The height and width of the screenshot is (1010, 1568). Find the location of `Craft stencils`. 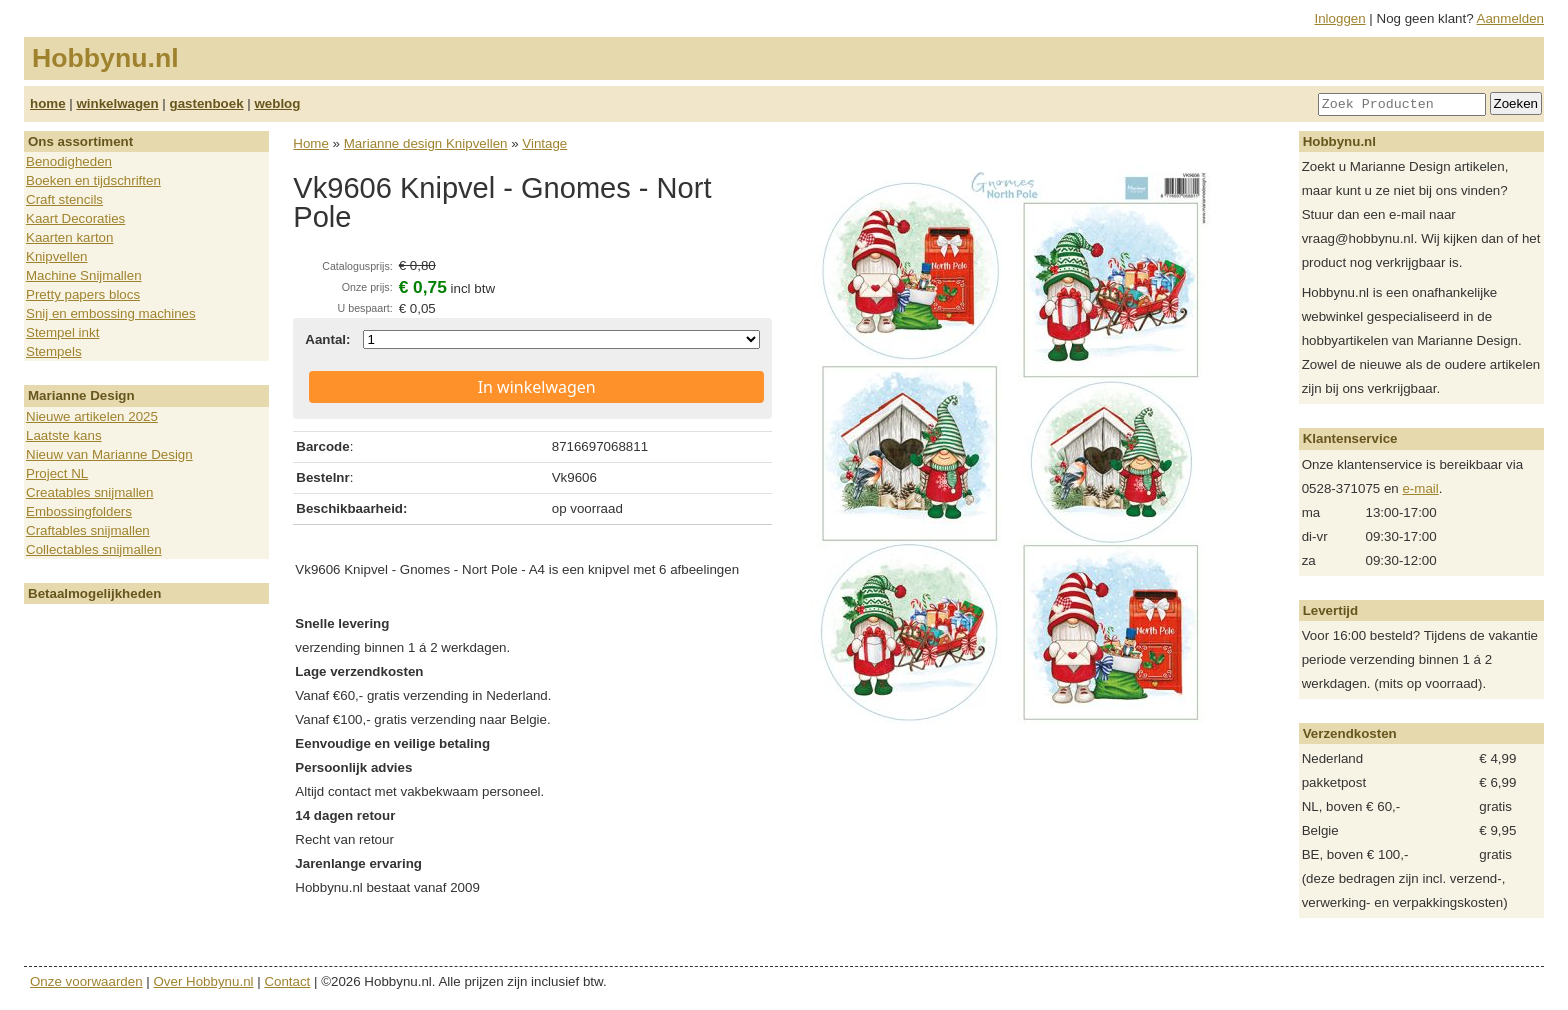

Craft stencils is located at coordinates (64, 199).